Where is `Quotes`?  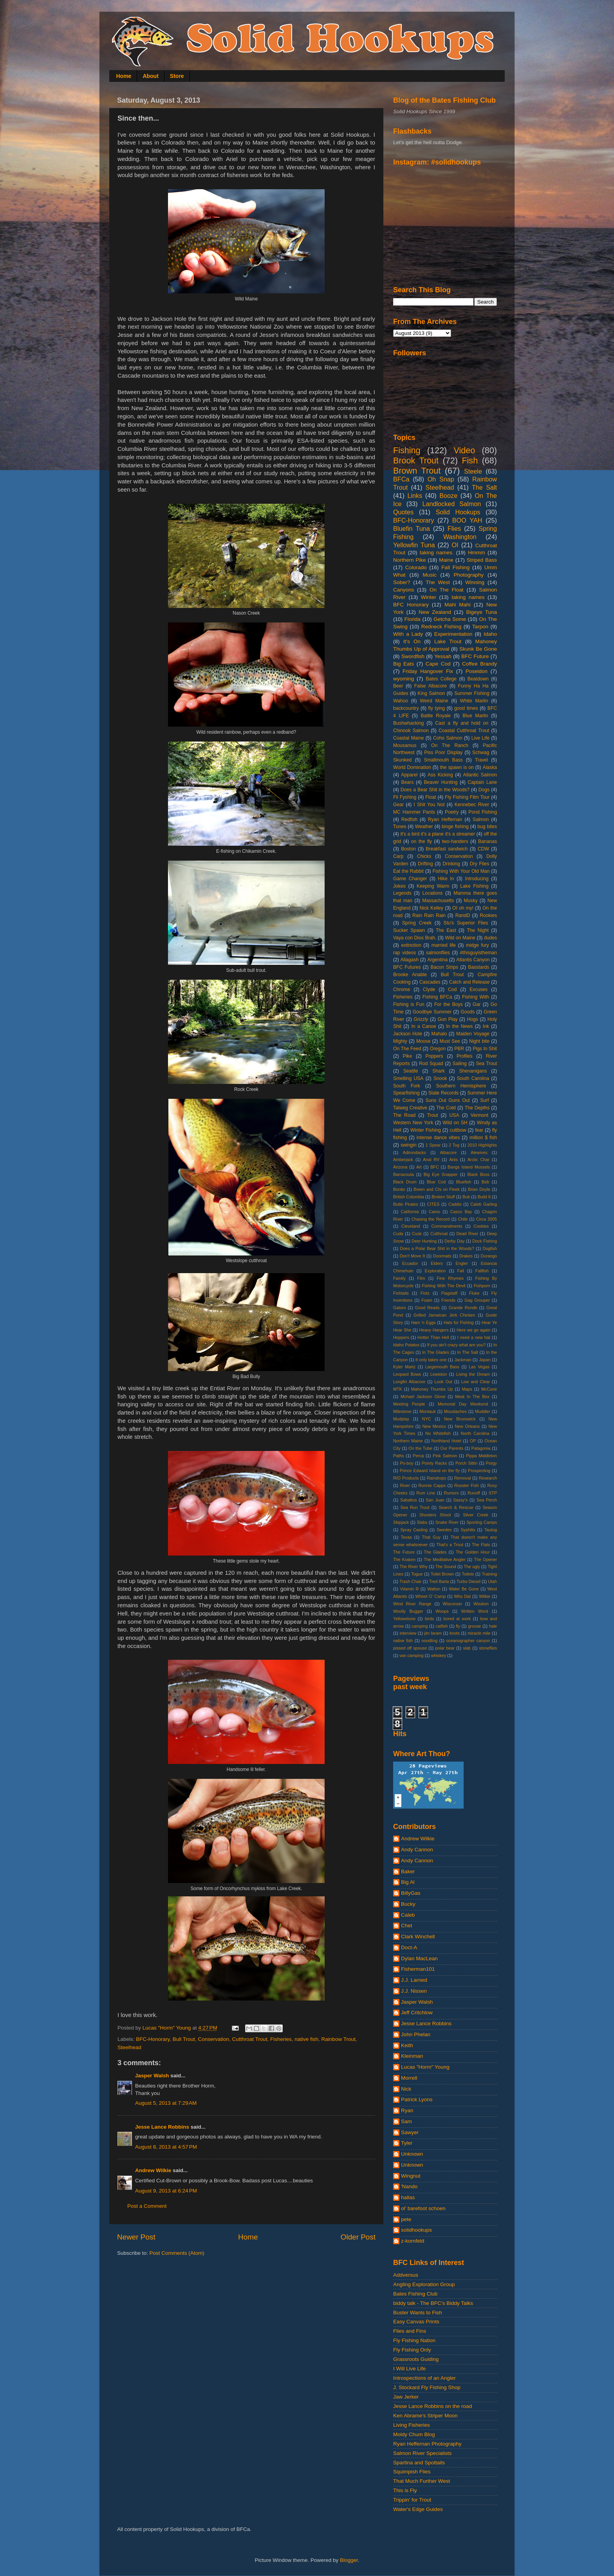 Quotes is located at coordinates (403, 512).